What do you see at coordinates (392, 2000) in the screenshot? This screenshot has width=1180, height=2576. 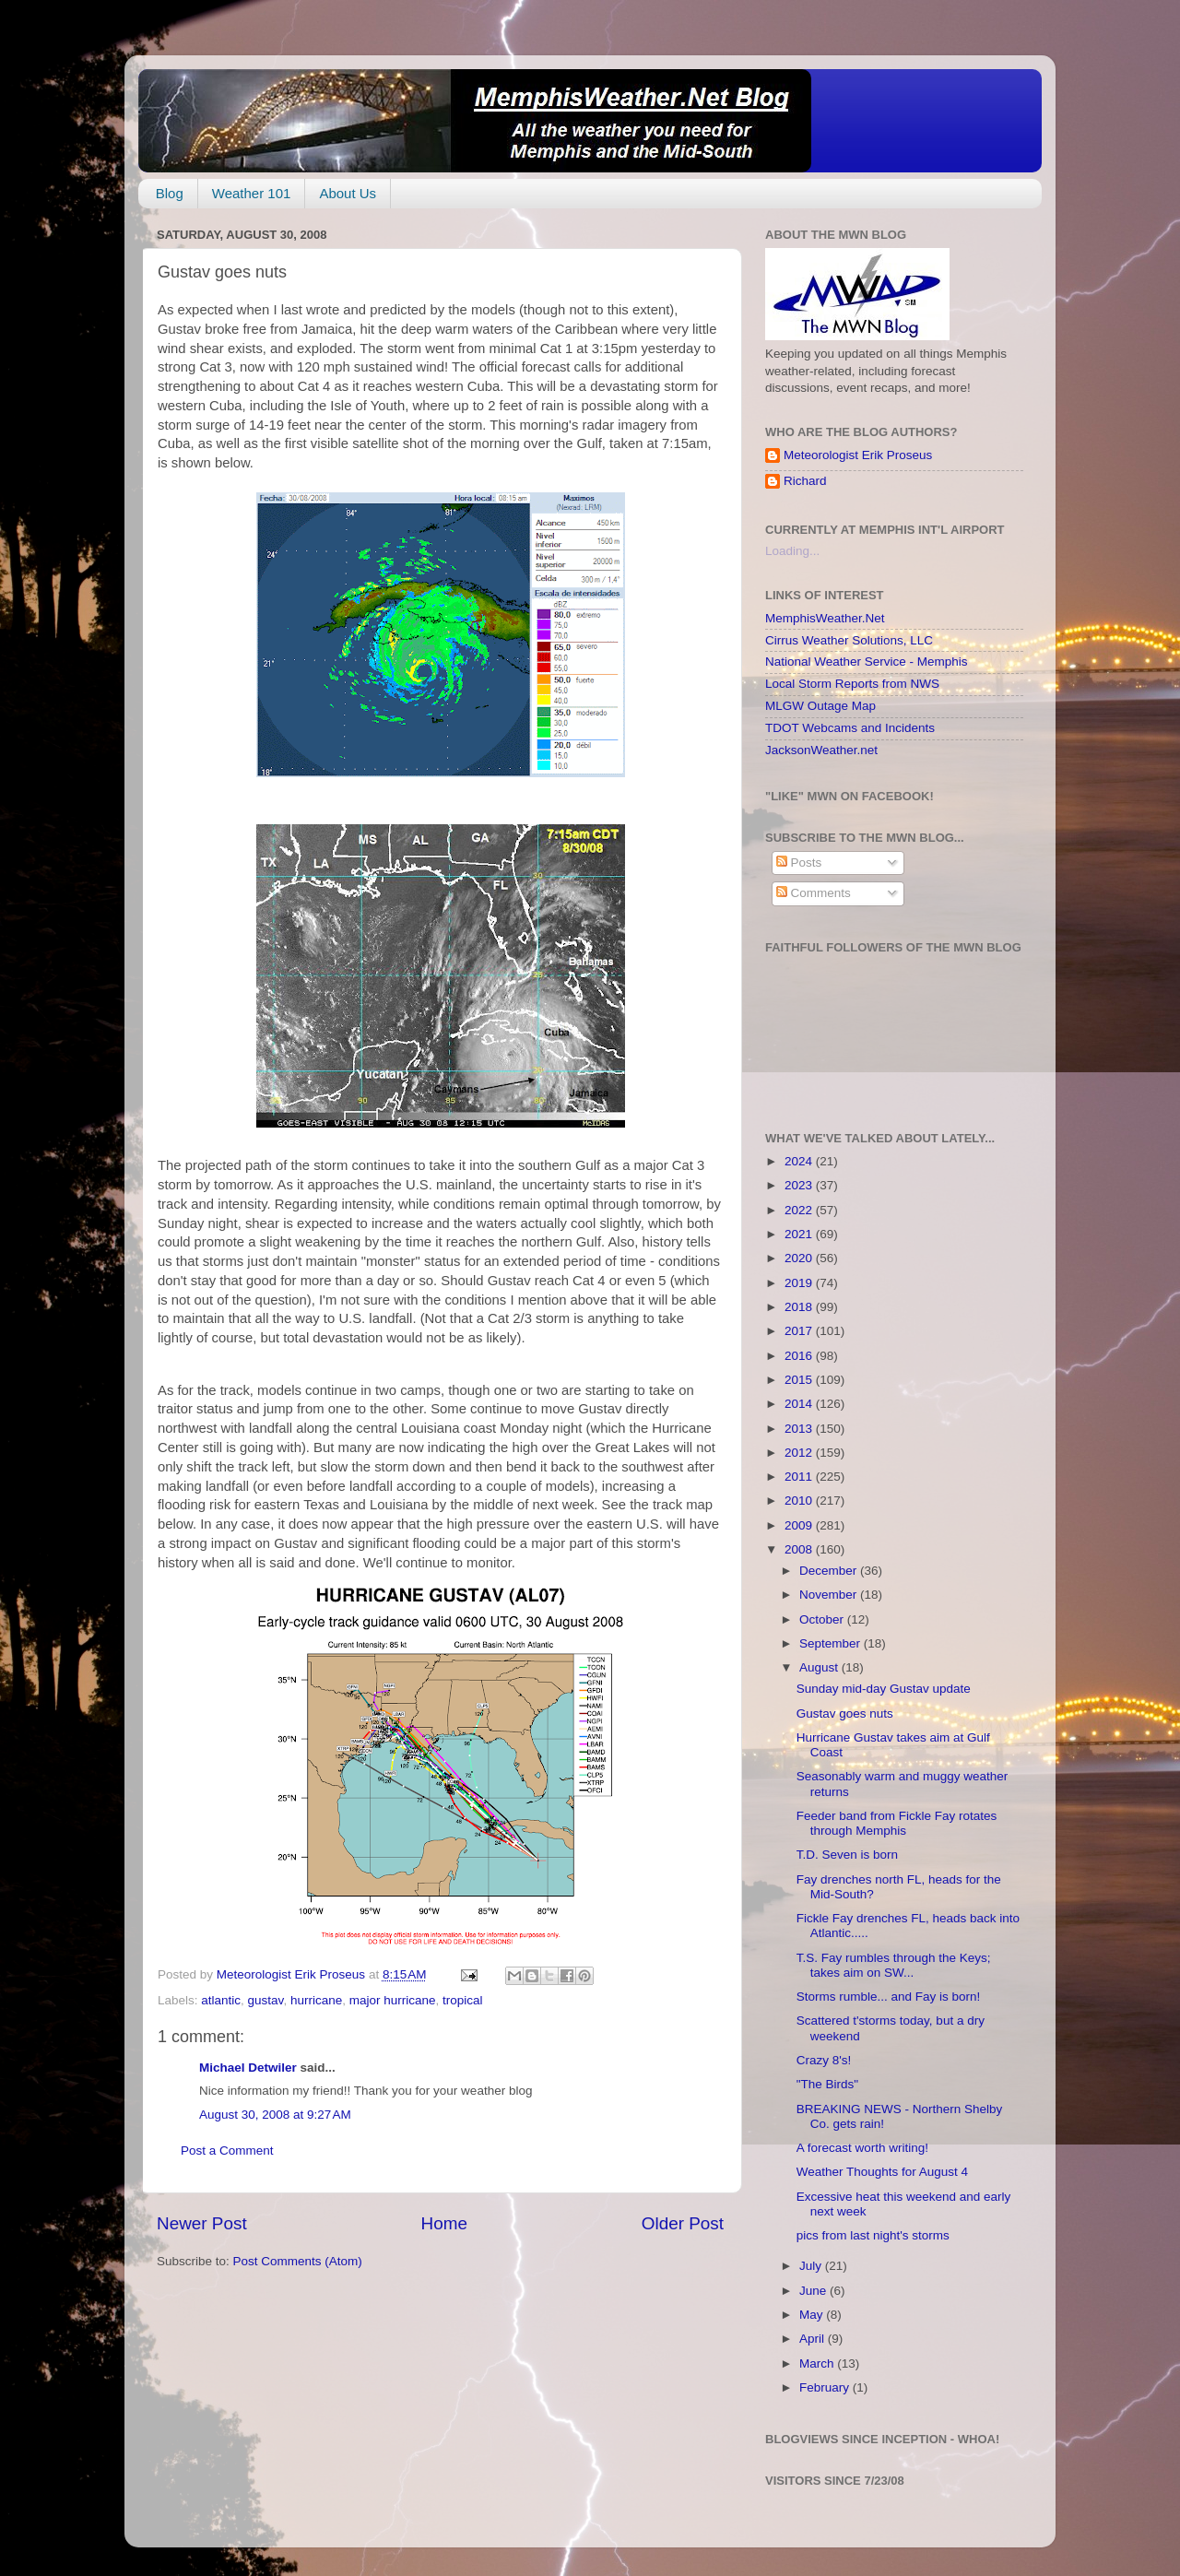 I see `major hurricane` at bounding box center [392, 2000].